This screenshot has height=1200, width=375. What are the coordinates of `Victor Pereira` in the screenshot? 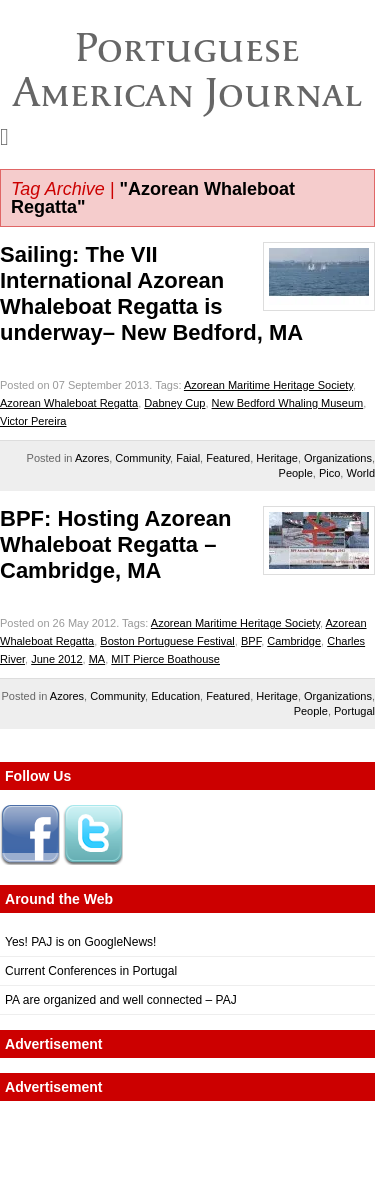 It's located at (33, 421).